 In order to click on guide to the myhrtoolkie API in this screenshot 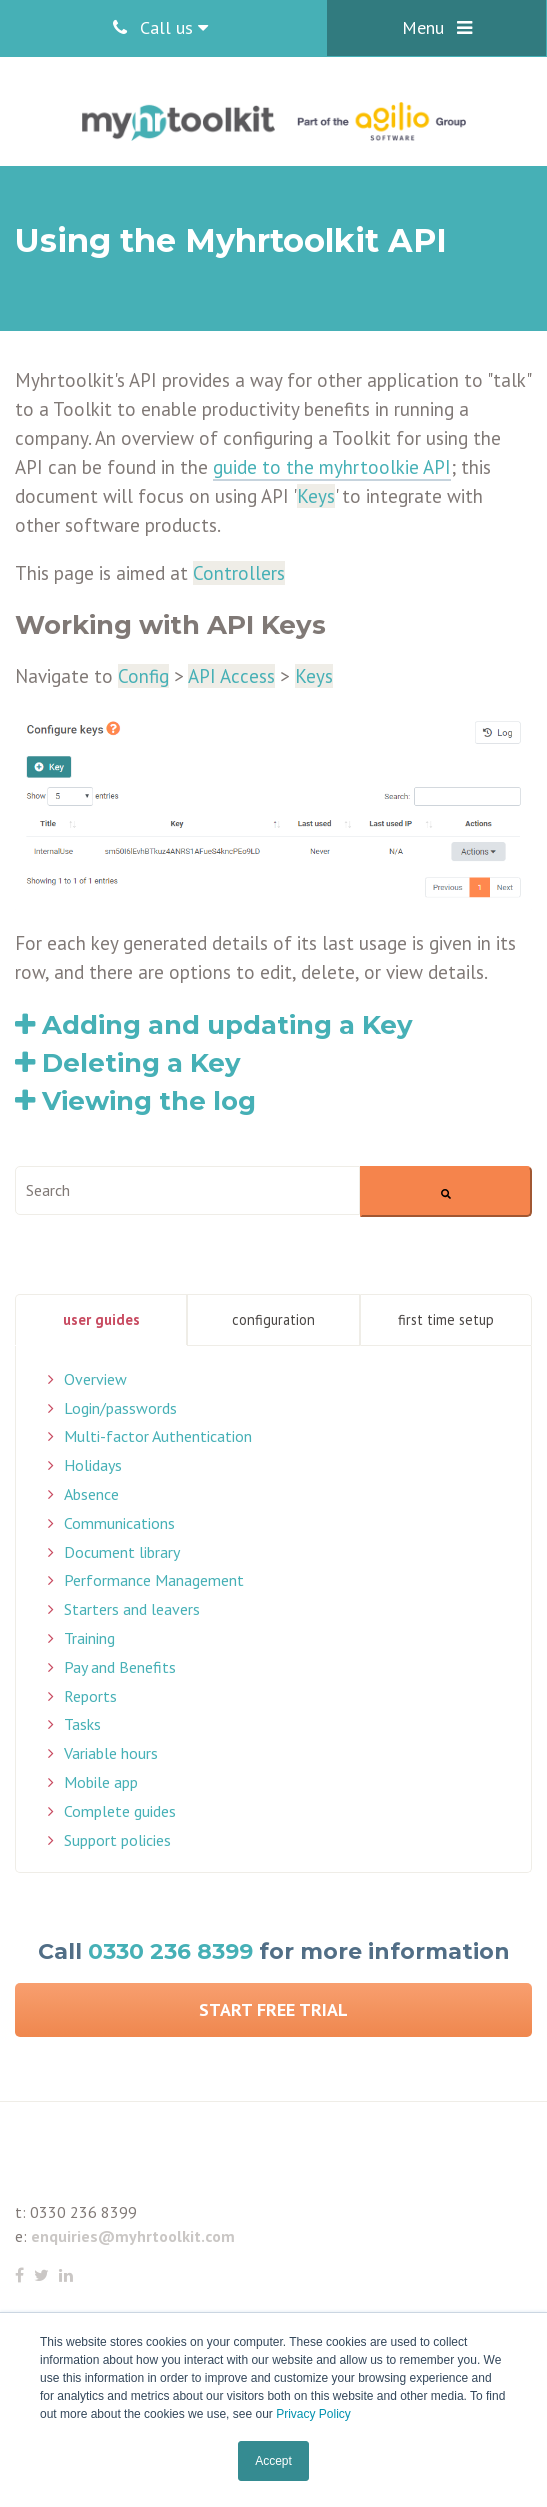, I will do `click(332, 467)`.